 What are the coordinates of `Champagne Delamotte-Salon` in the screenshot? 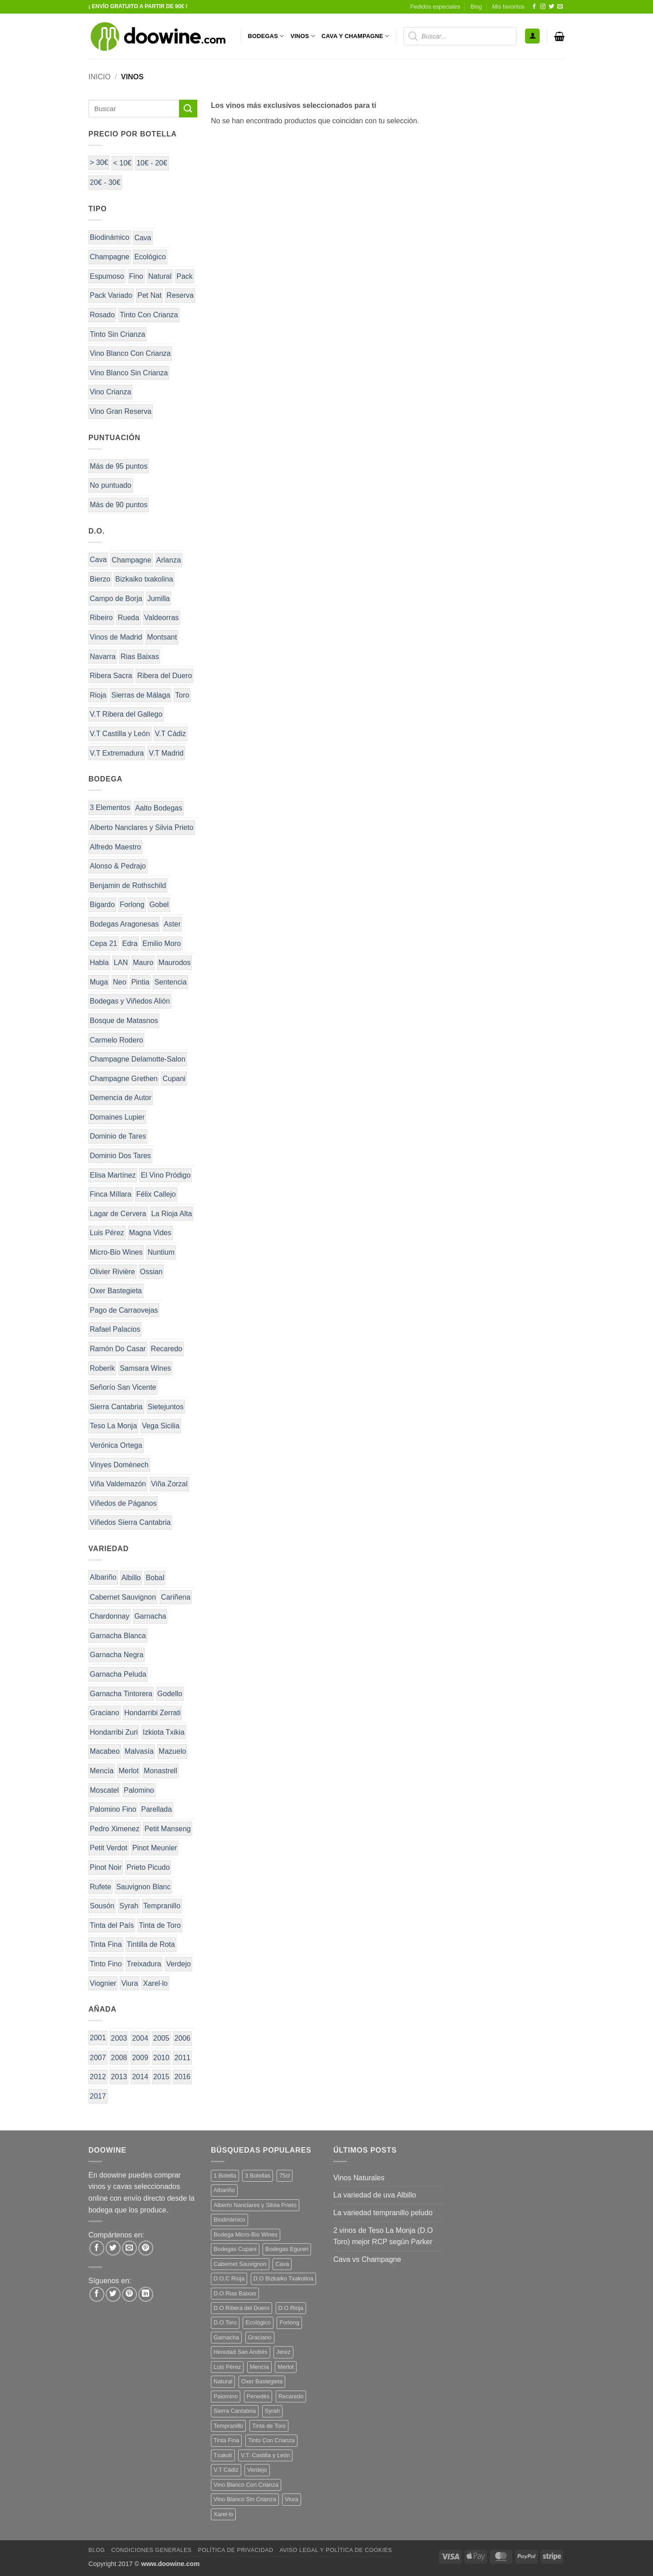 It's located at (137, 1059).